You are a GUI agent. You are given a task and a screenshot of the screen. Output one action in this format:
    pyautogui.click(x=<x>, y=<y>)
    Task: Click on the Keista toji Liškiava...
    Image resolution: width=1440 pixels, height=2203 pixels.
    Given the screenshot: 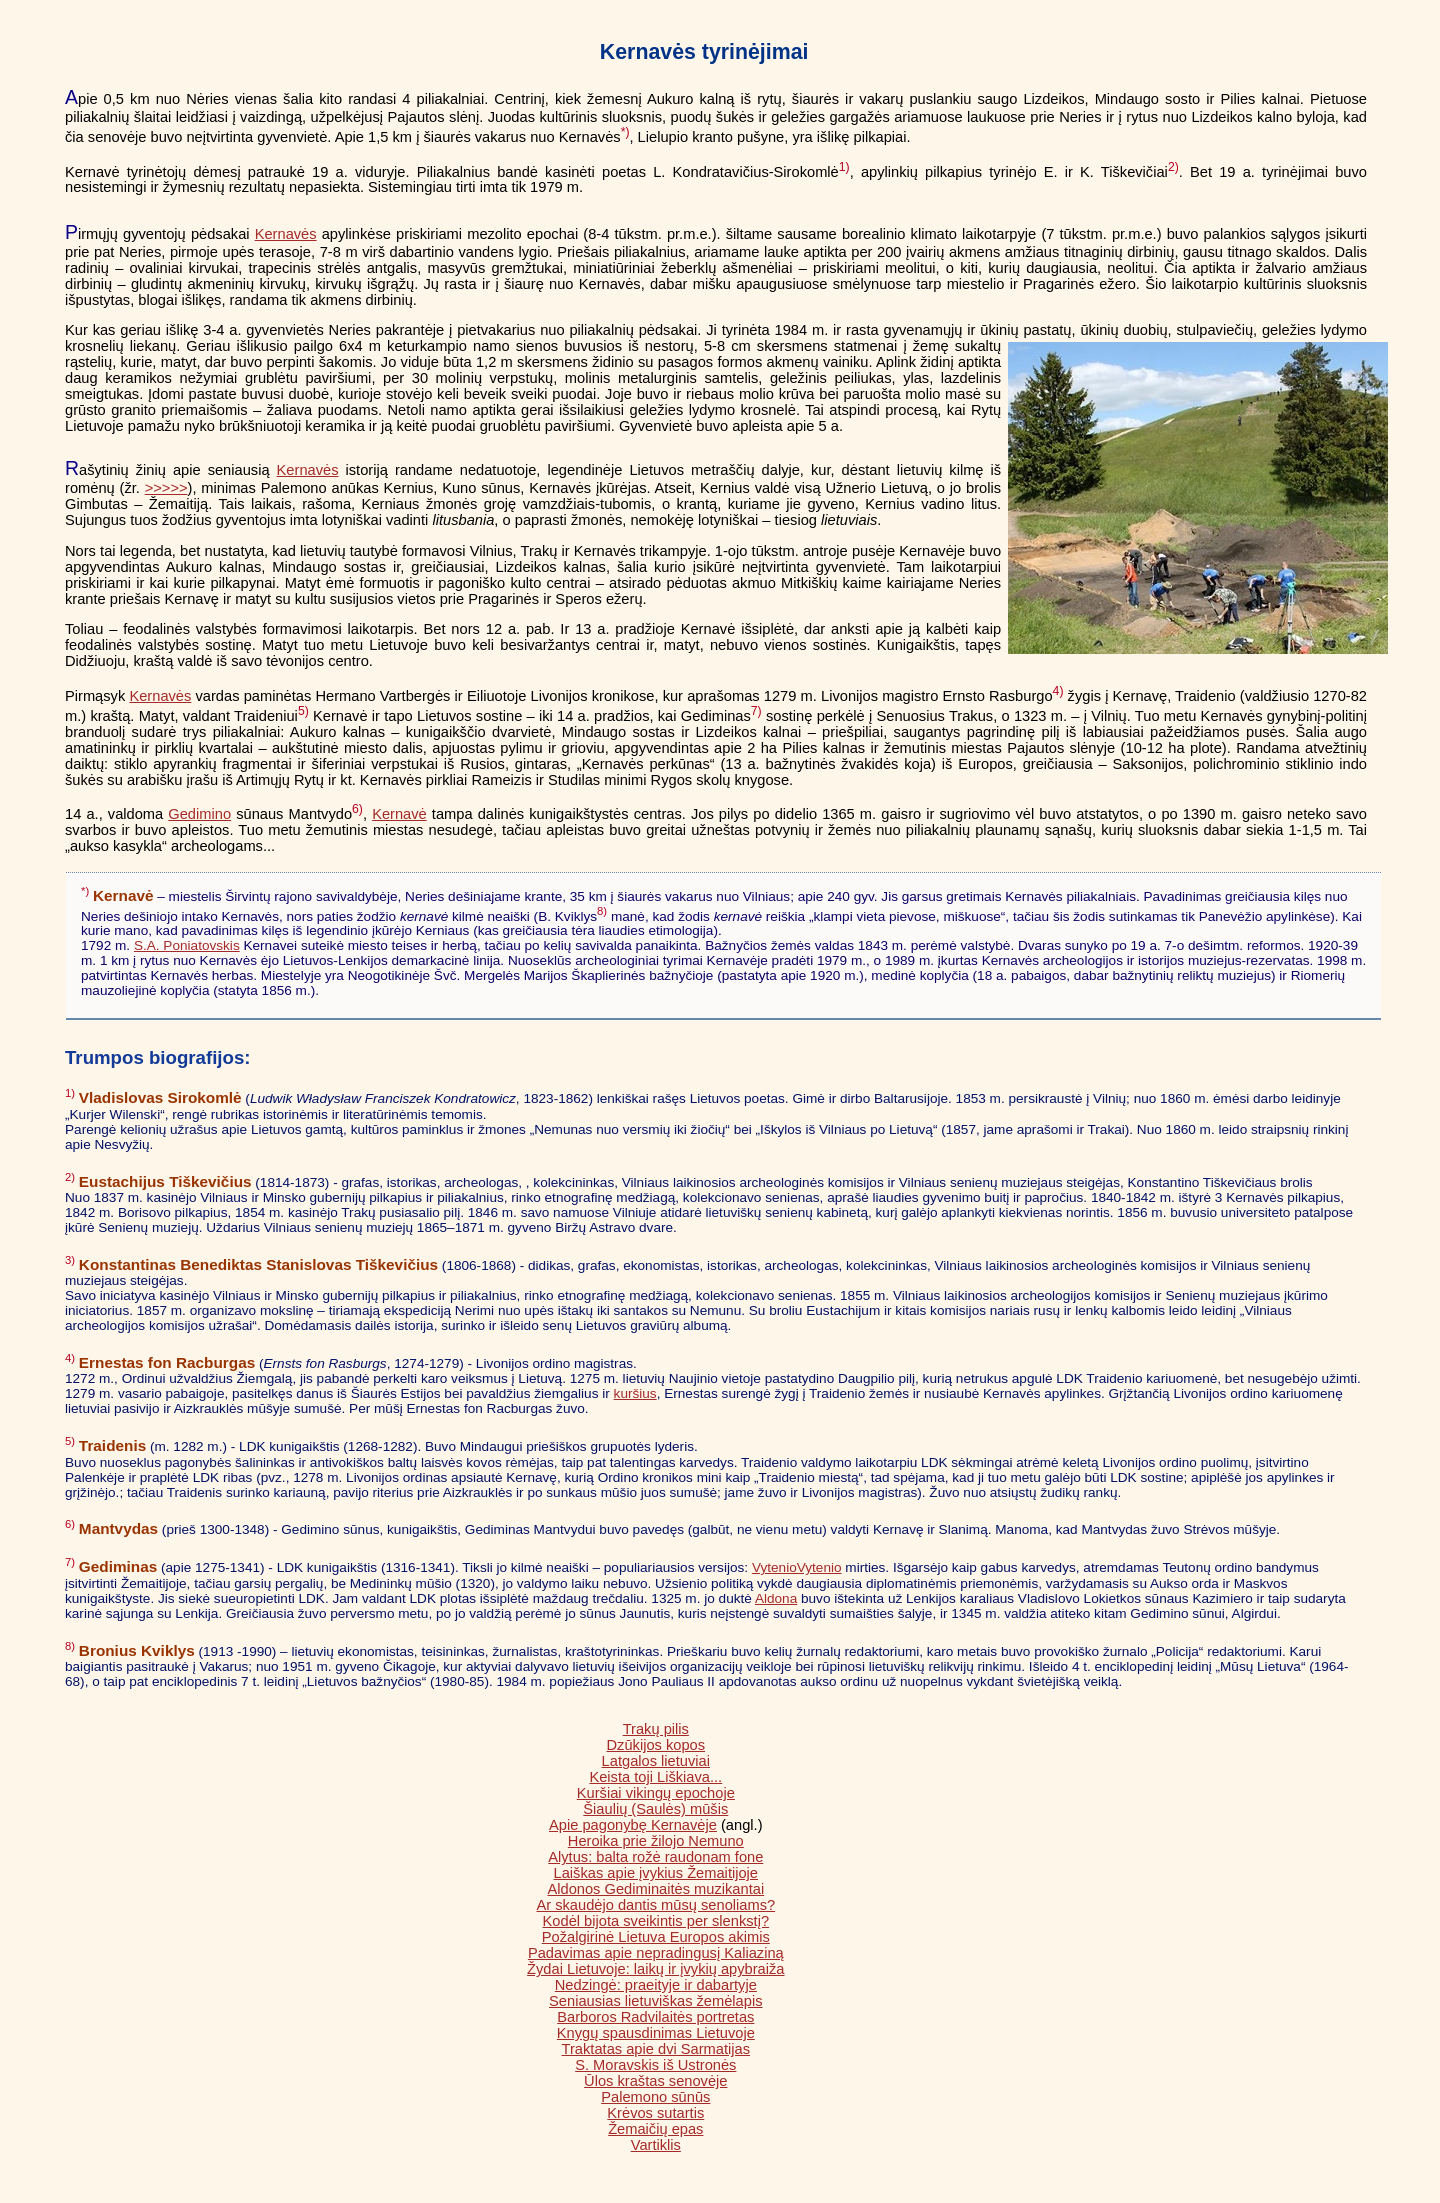 What is the action you would take?
    pyautogui.click(x=655, y=1777)
    